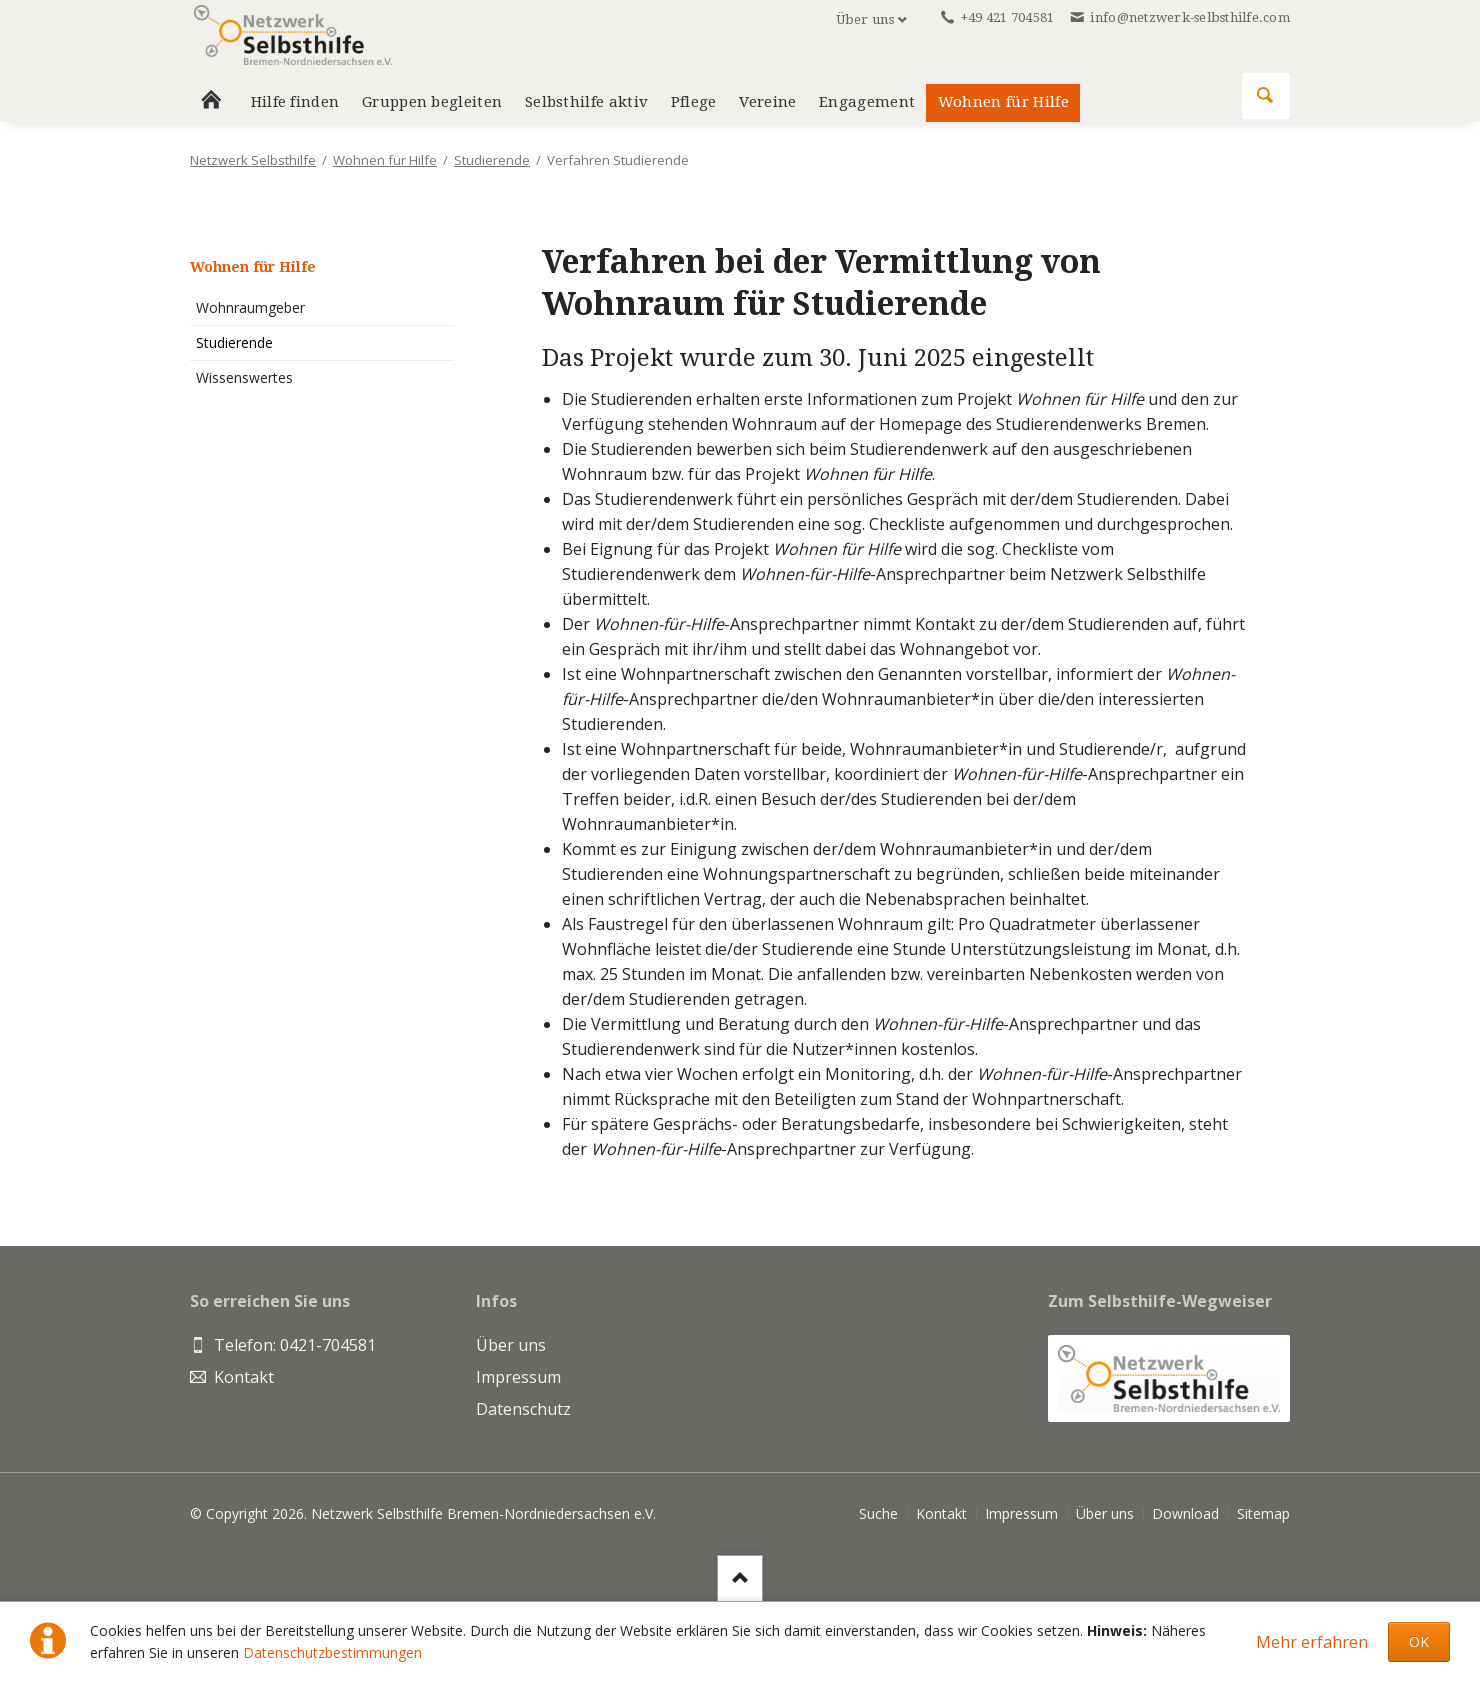 The height and width of the screenshot is (1682, 1480). Describe the element at coordinates (1185, 1513) in the screenshot. I see `Download` at that location.